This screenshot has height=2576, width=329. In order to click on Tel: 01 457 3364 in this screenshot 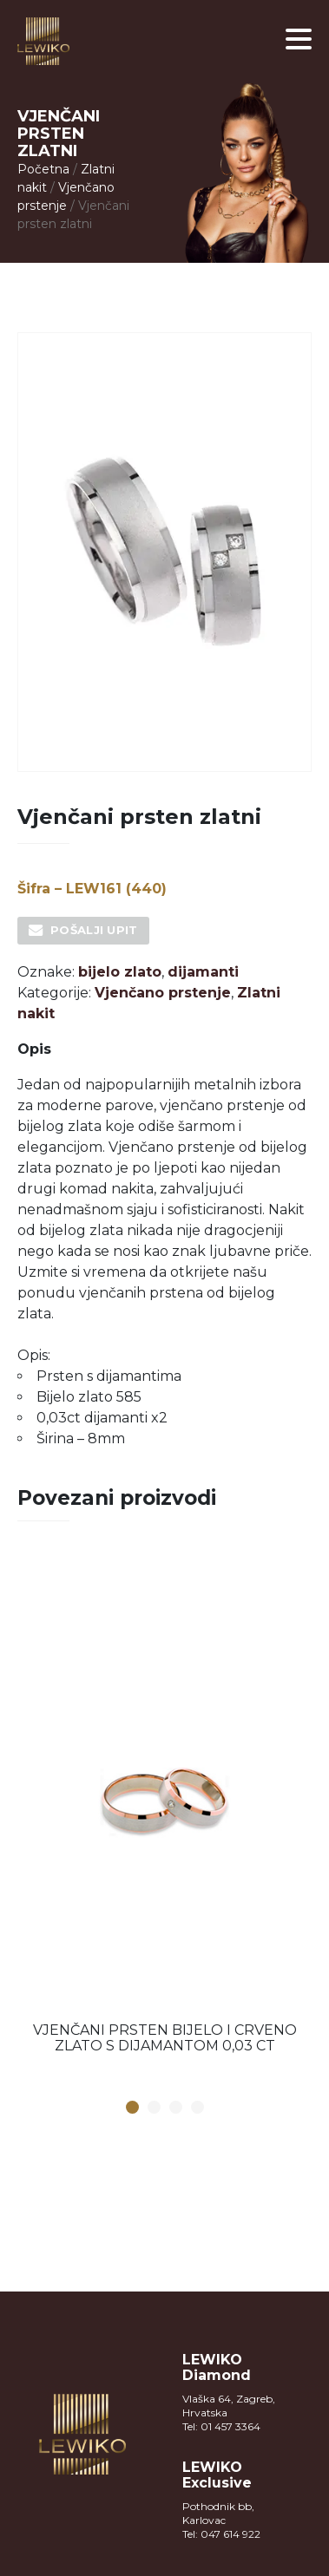, I will do `click(221, 2426)`.